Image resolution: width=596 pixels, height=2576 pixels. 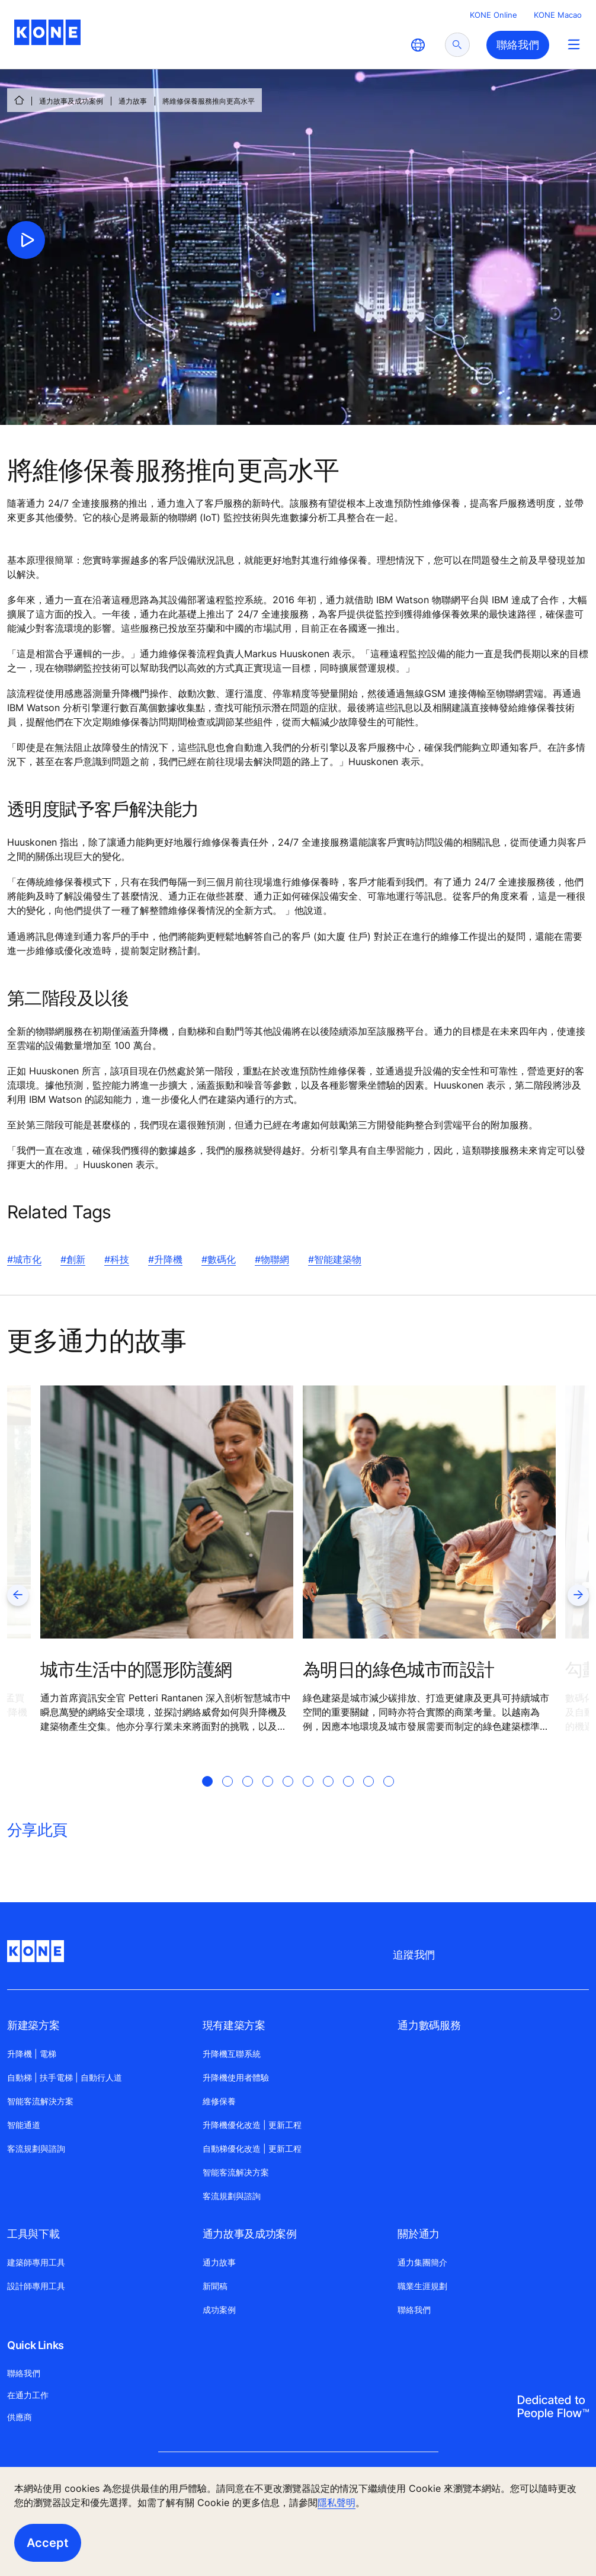 I want to click on 現有建築方案, so click(x=234, y=2025).